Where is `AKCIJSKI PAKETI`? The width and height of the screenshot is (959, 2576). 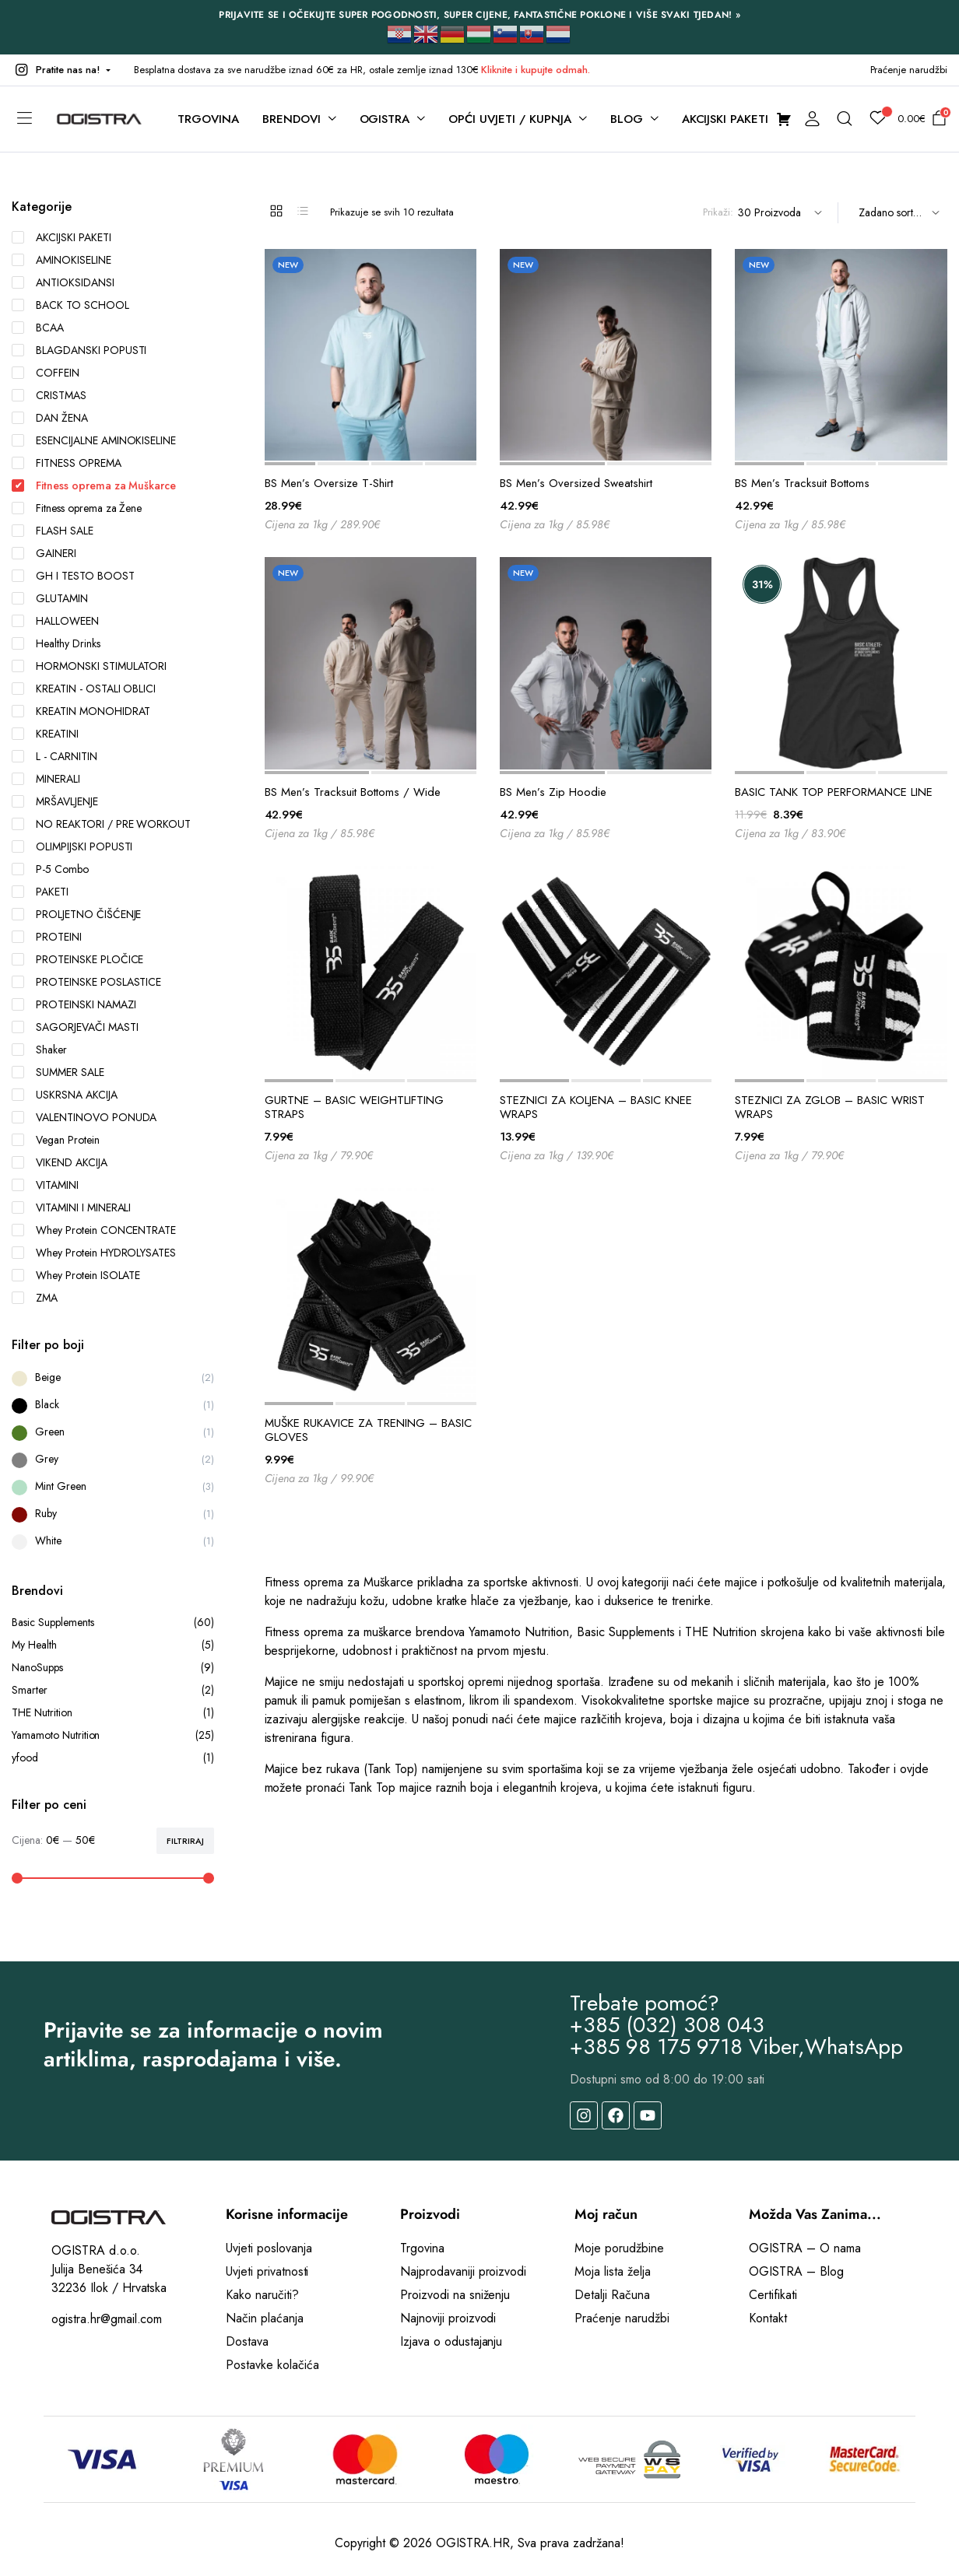
AKCIJSKI PAKETI is located at coordinates (61, 237).